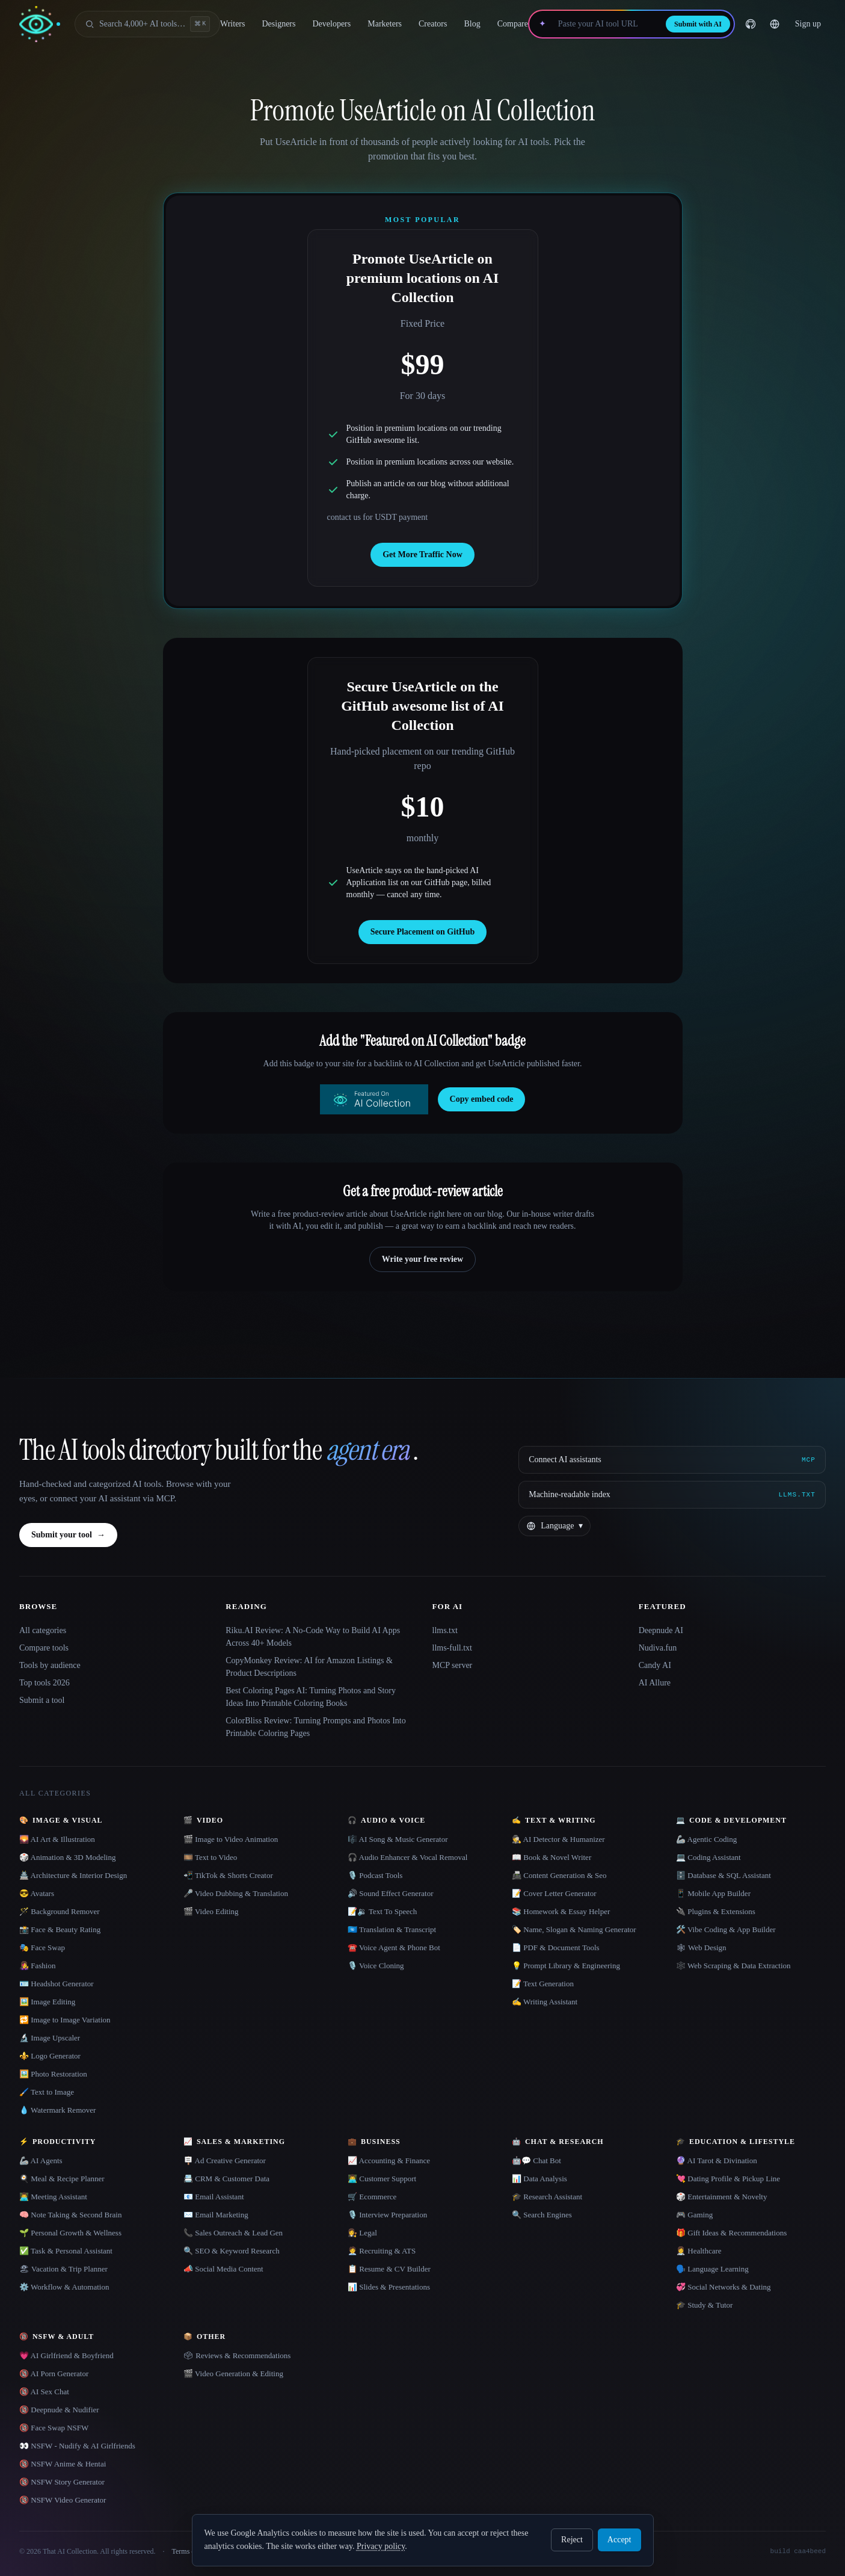 The height and width of the screenshot is (2576, 845). What do you see at coordinates (372, 2196) in the screenshot?
I see `🛒 Ecommerce` at bounding box center [372, 2196].